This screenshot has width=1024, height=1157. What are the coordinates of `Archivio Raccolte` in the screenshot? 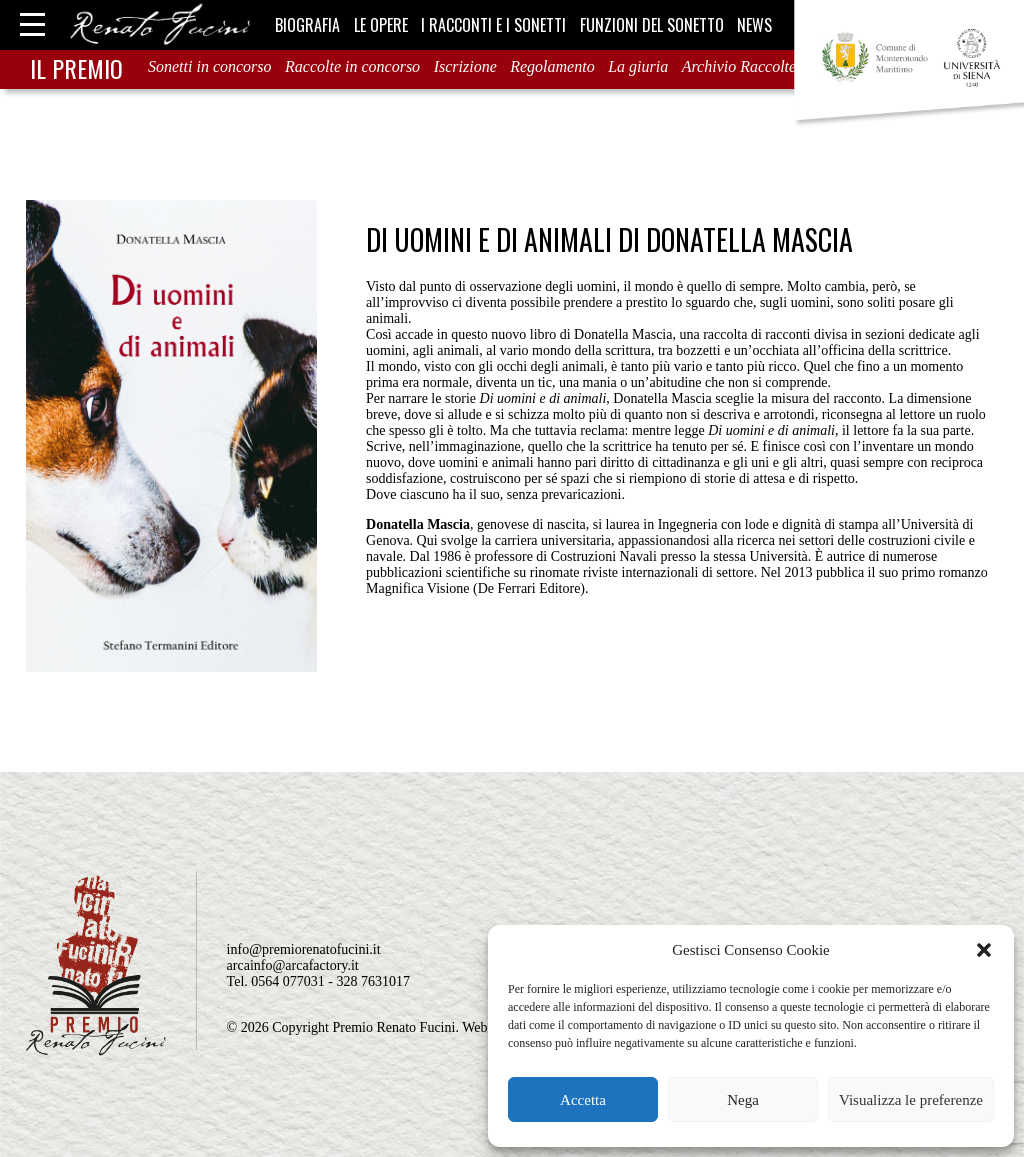 It's located at (739, 66).